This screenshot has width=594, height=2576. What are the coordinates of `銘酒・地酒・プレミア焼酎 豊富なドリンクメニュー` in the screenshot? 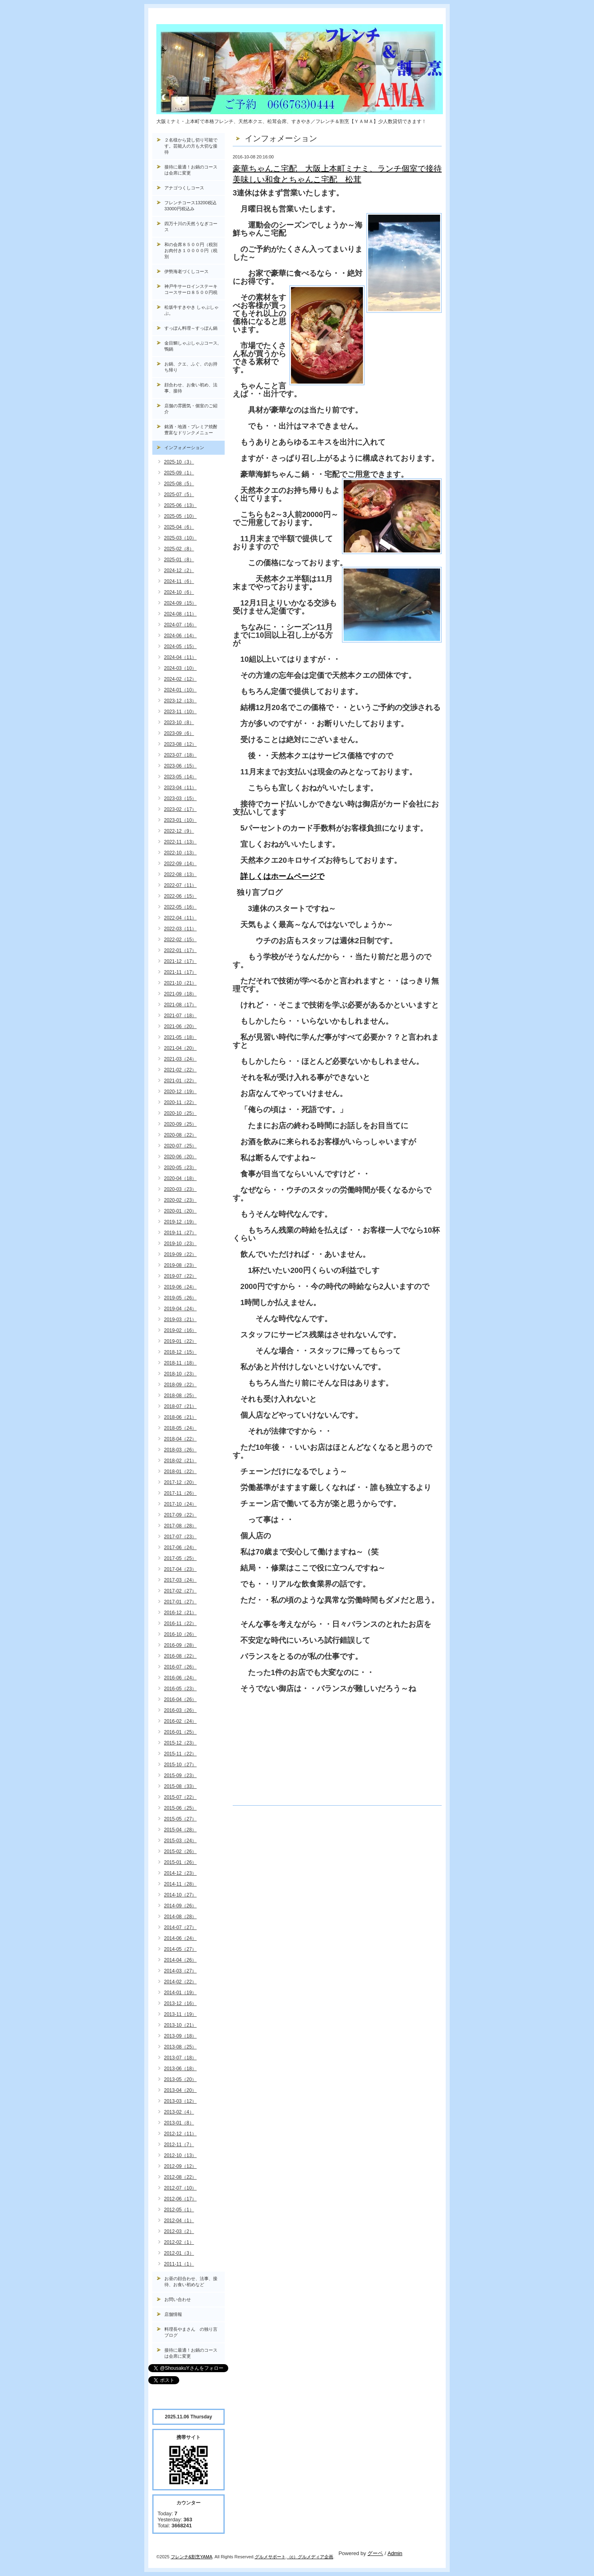 It's located at (194, 429).